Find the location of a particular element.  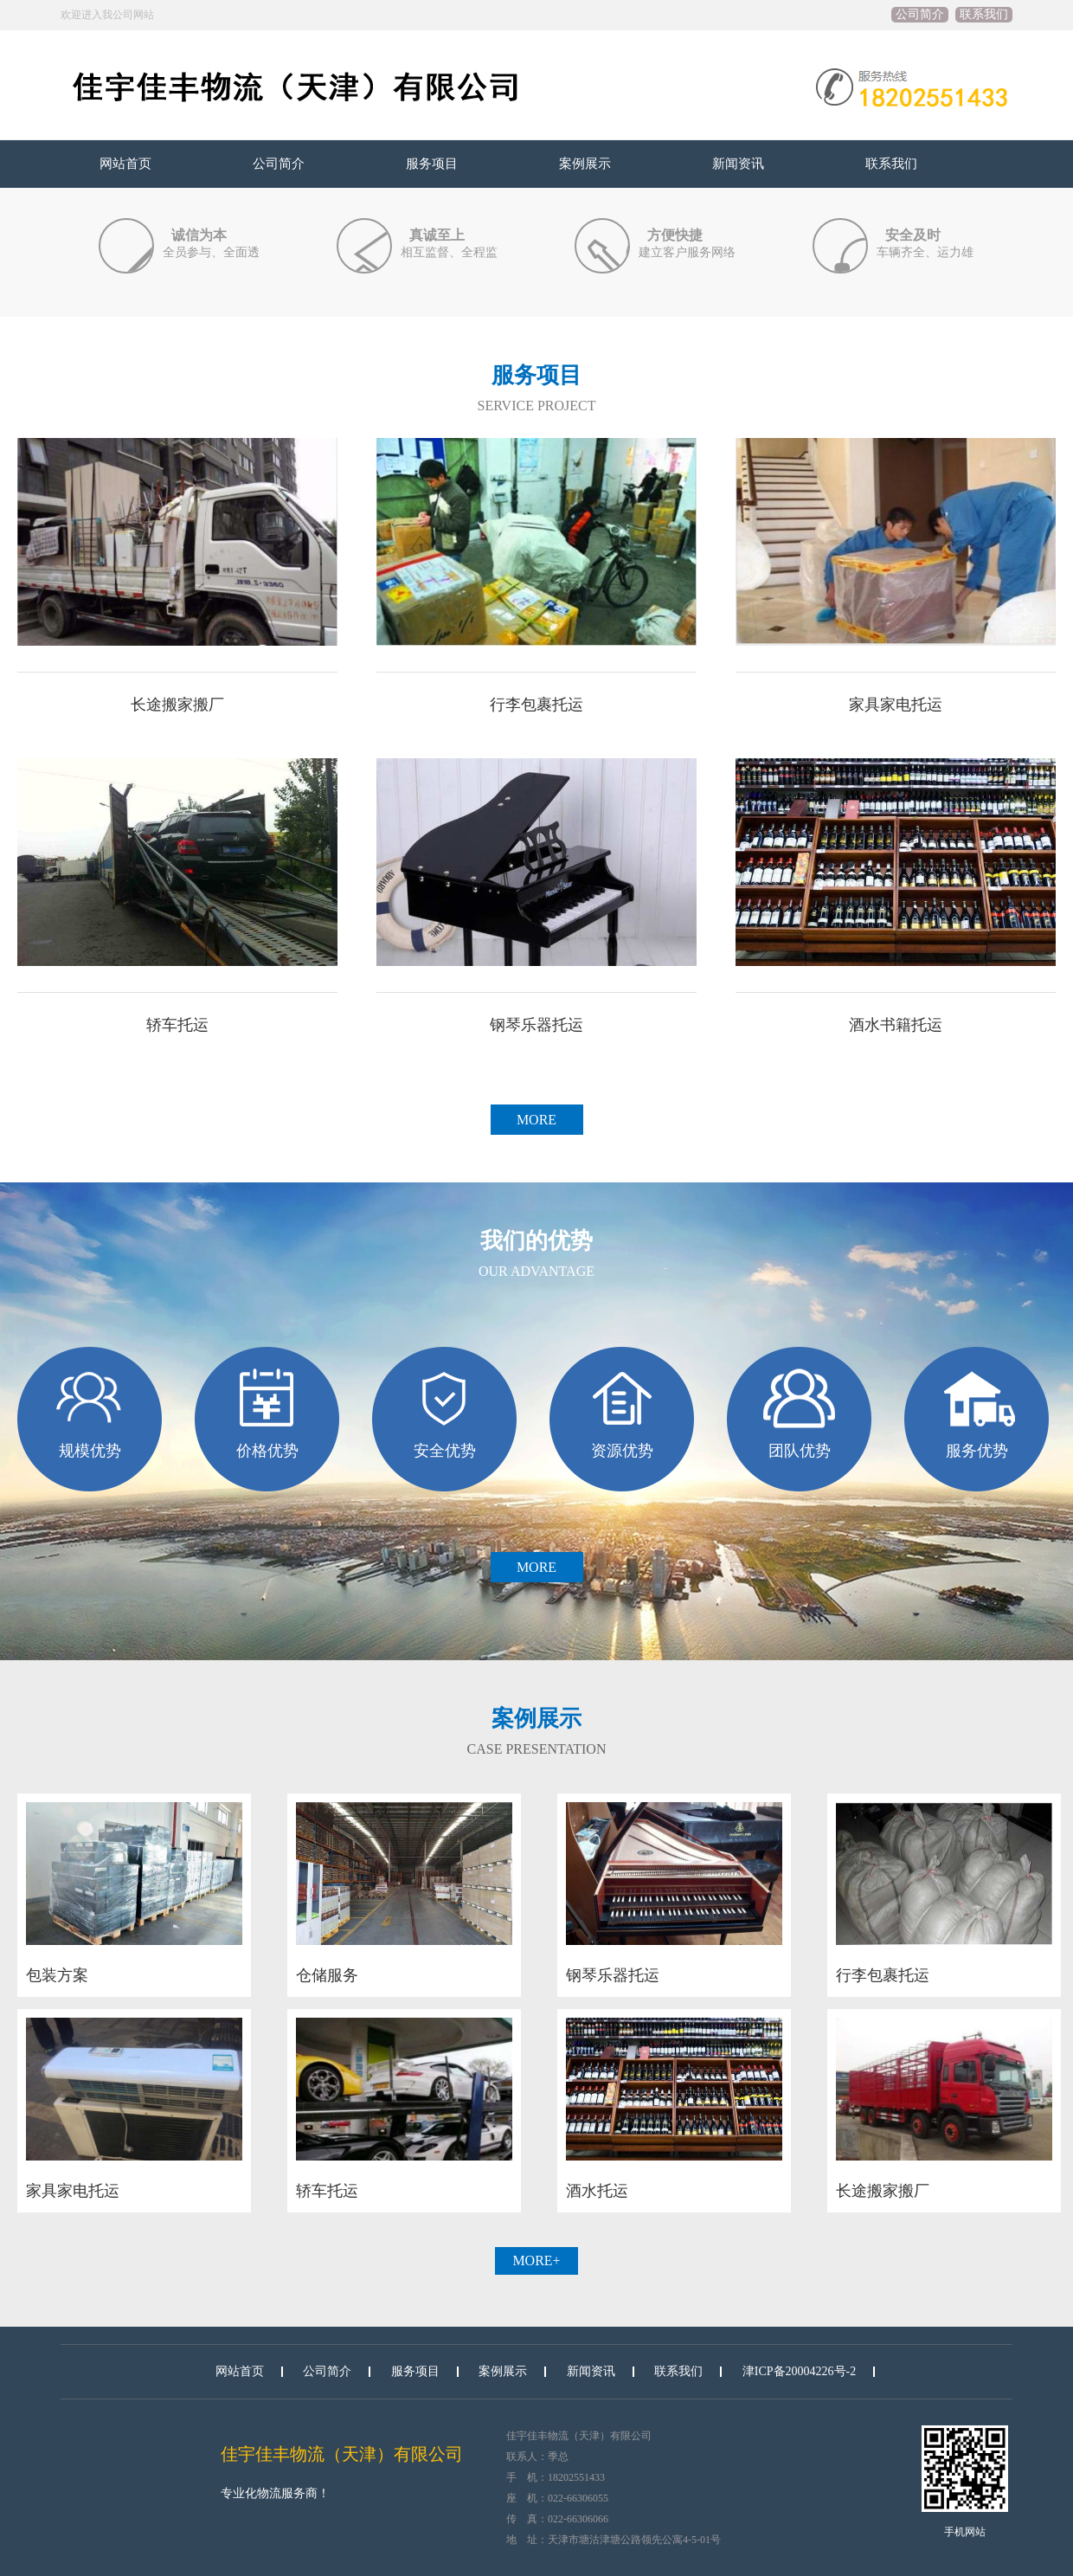

公司简介 is located at coordinates (920, 14).